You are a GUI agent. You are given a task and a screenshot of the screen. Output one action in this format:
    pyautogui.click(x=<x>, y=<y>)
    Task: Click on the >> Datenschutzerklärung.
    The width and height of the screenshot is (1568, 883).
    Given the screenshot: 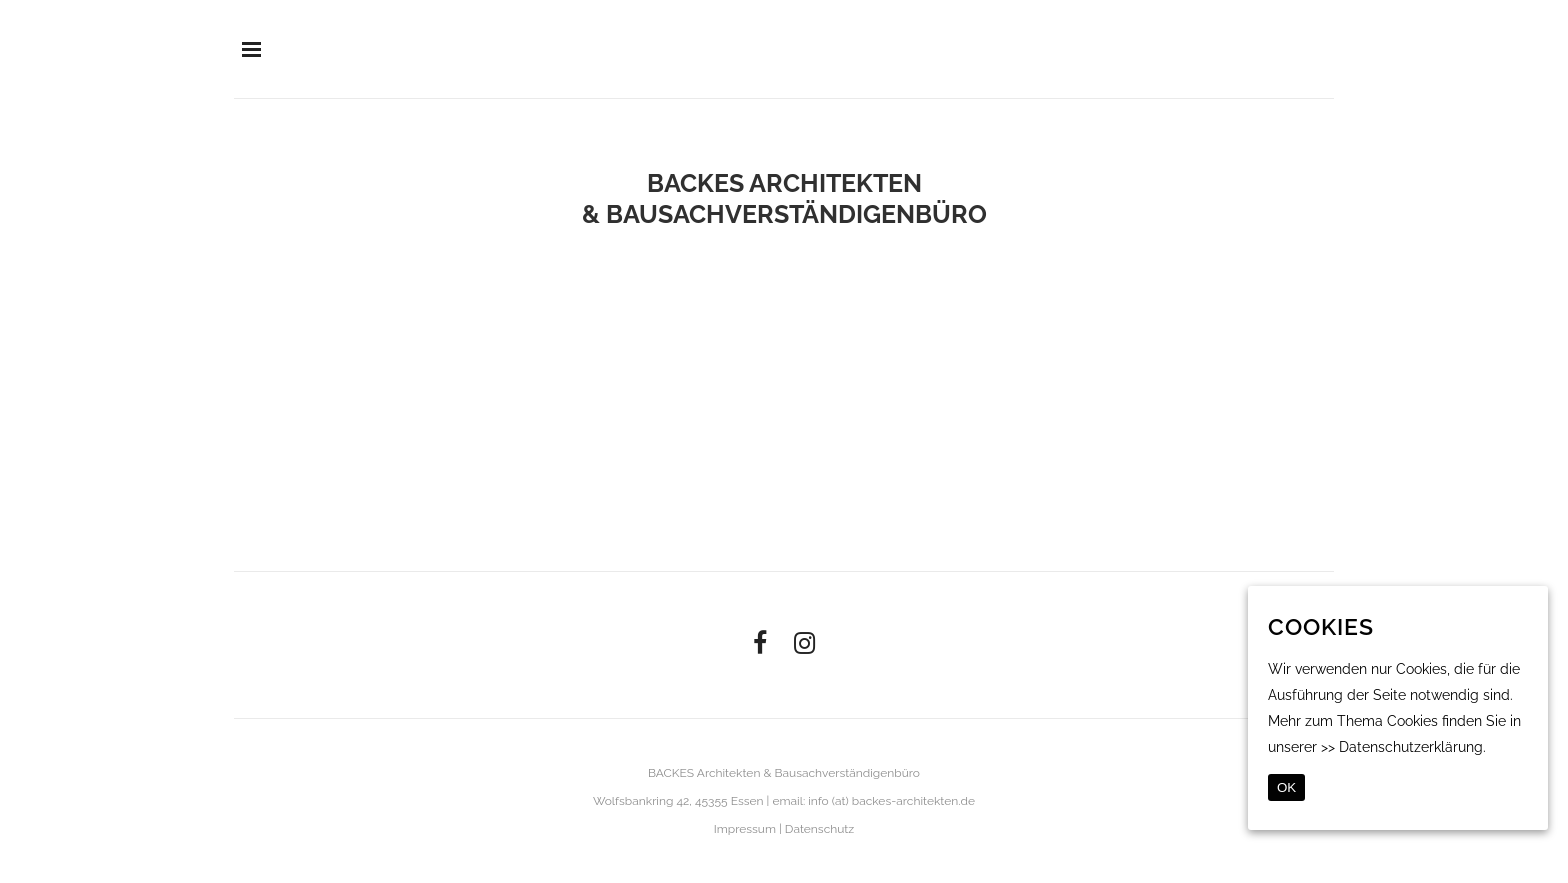 What is the action you would take?
    pyautogui.click(x=1403, y=747)
    